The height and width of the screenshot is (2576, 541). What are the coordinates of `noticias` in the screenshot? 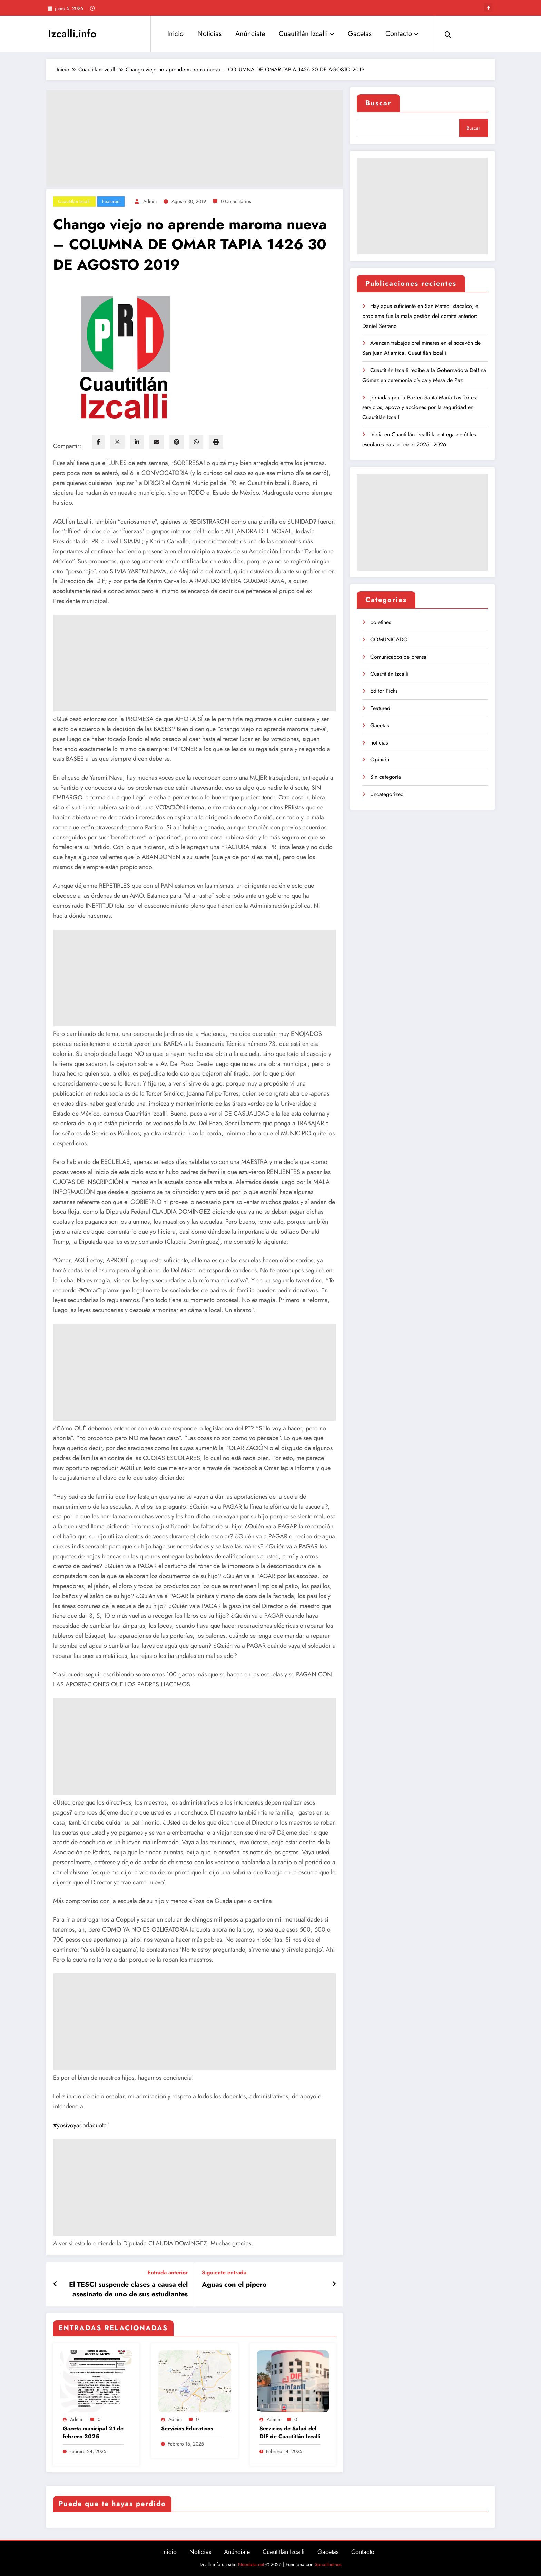 It's located at (379, 743).